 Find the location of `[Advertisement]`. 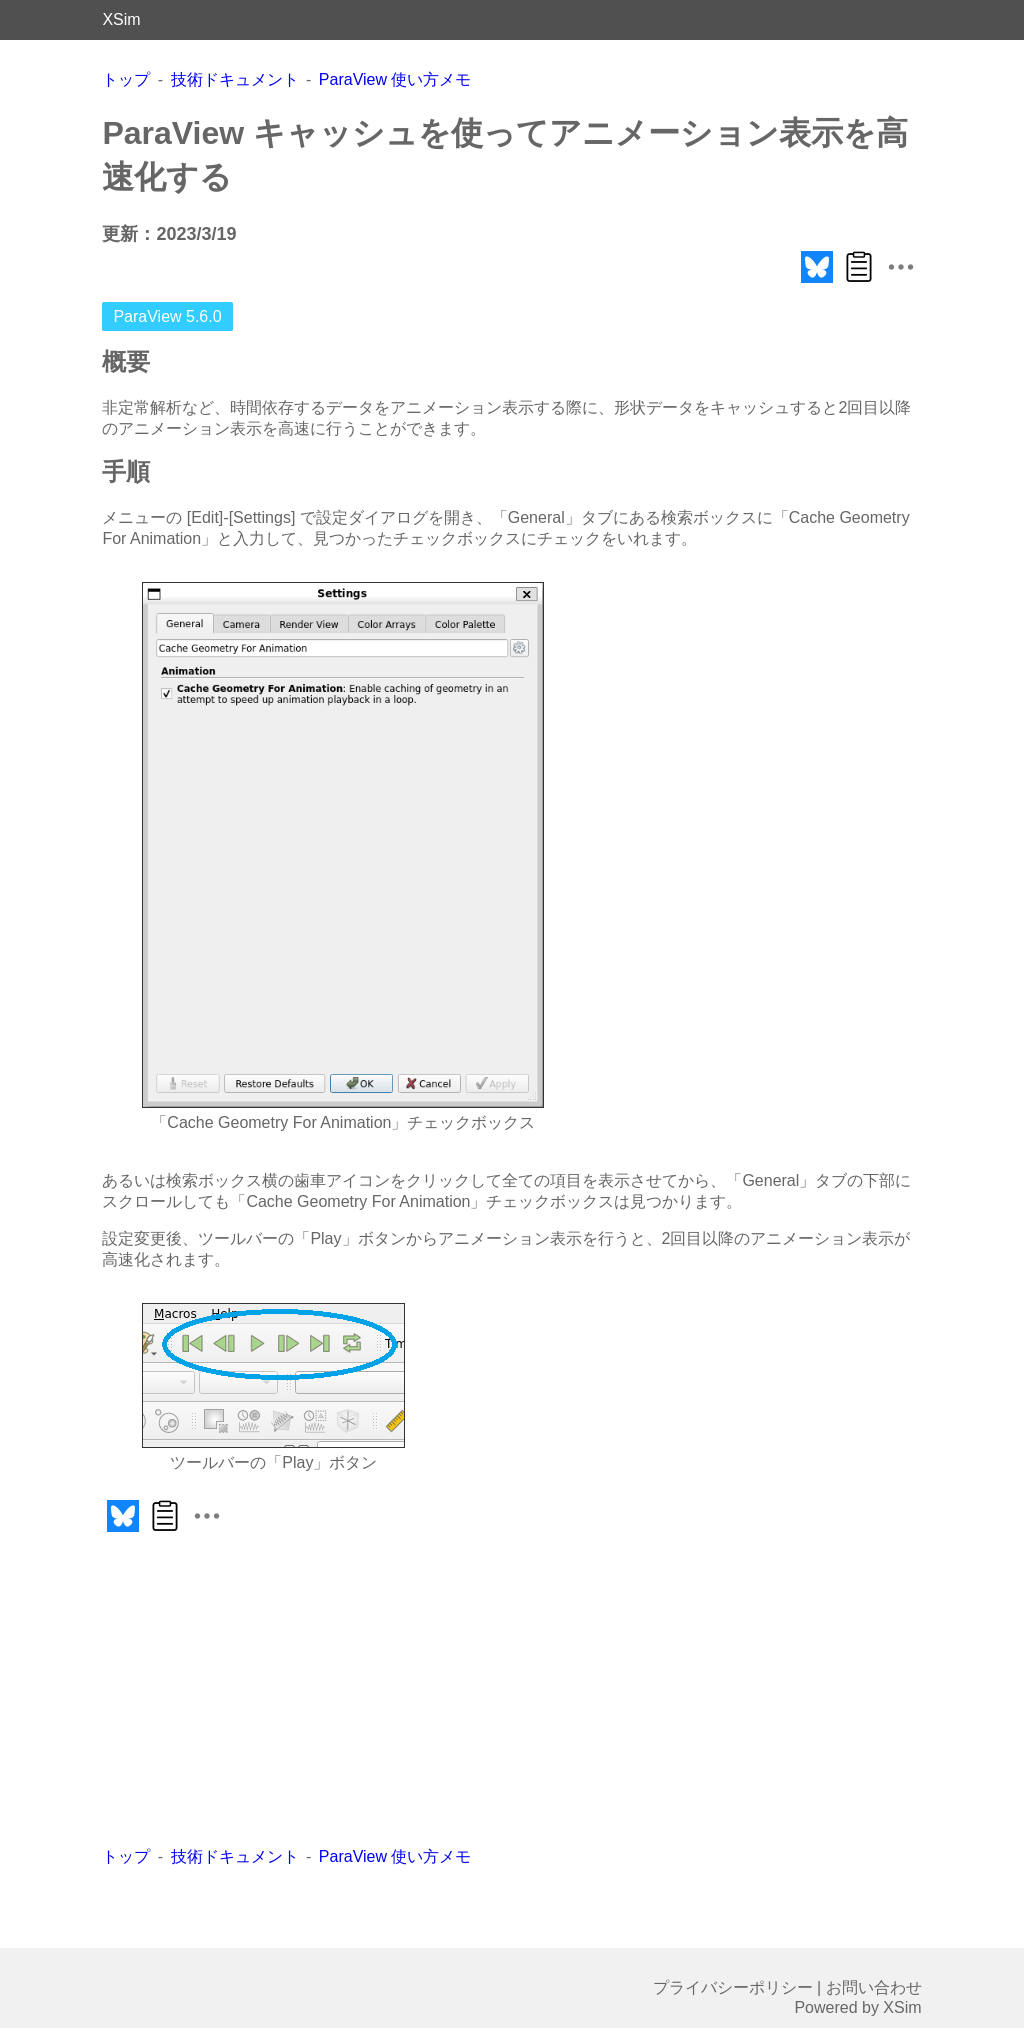

[Advertisement] is located at coordinates (332, 1692).